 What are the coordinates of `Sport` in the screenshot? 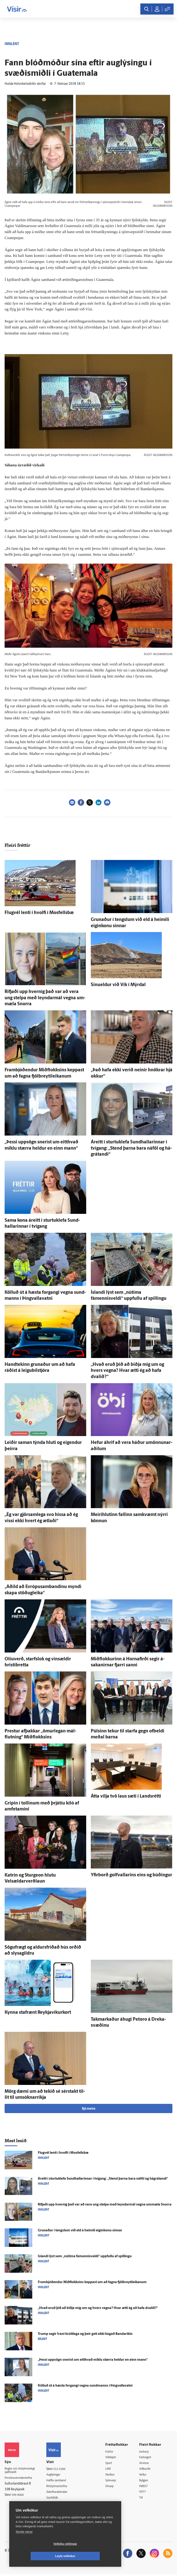 It's located at (112, 2463).